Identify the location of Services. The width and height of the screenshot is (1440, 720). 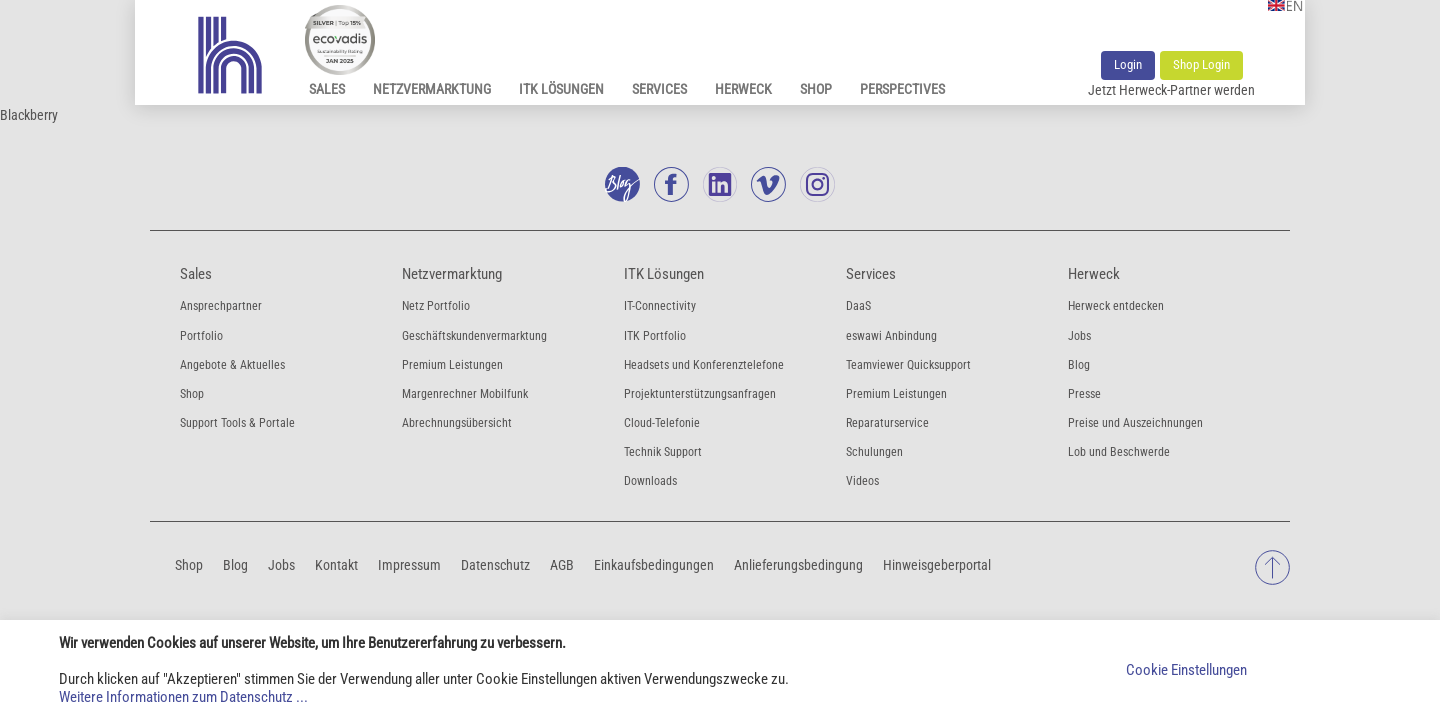
(659, 89).